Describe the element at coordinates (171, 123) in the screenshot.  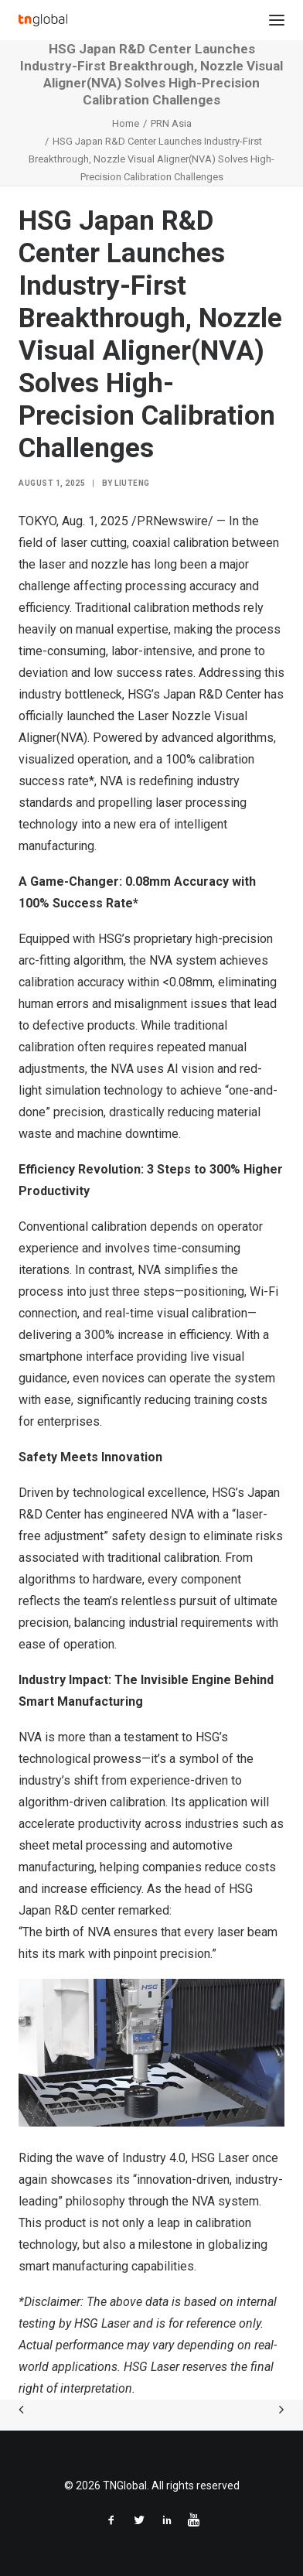
I see `PRN Asia` at that location.